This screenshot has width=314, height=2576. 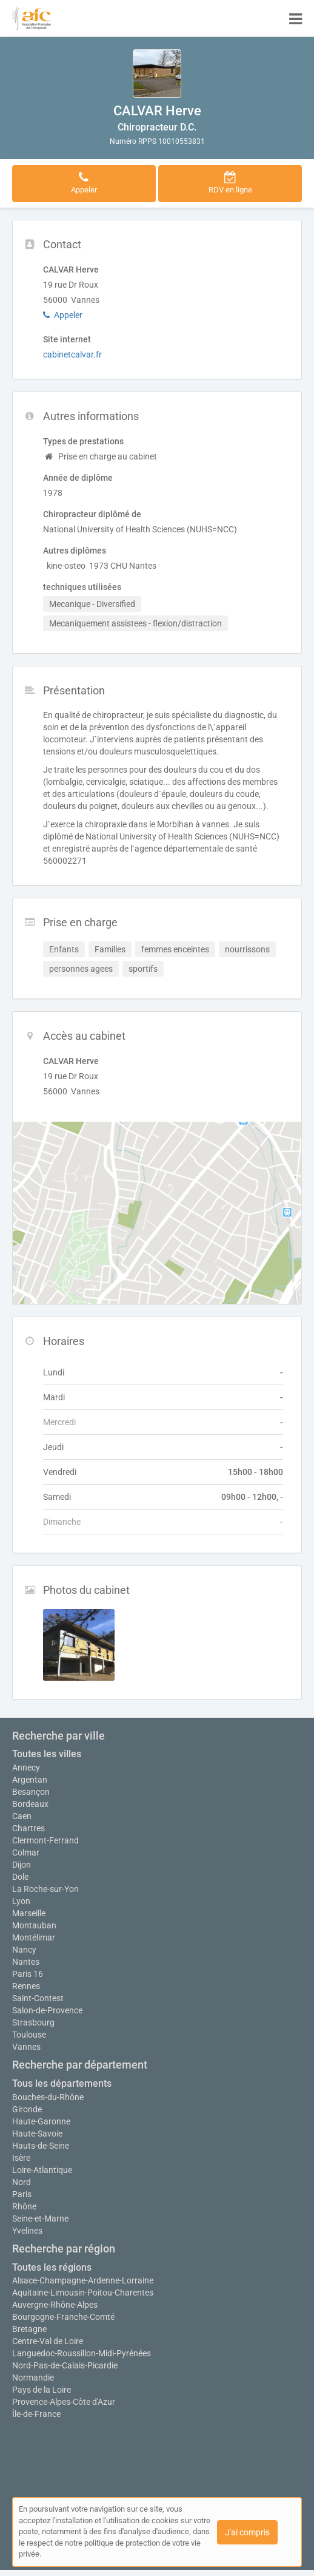 I want to click on Dijon, so click(x=21, y=1864).